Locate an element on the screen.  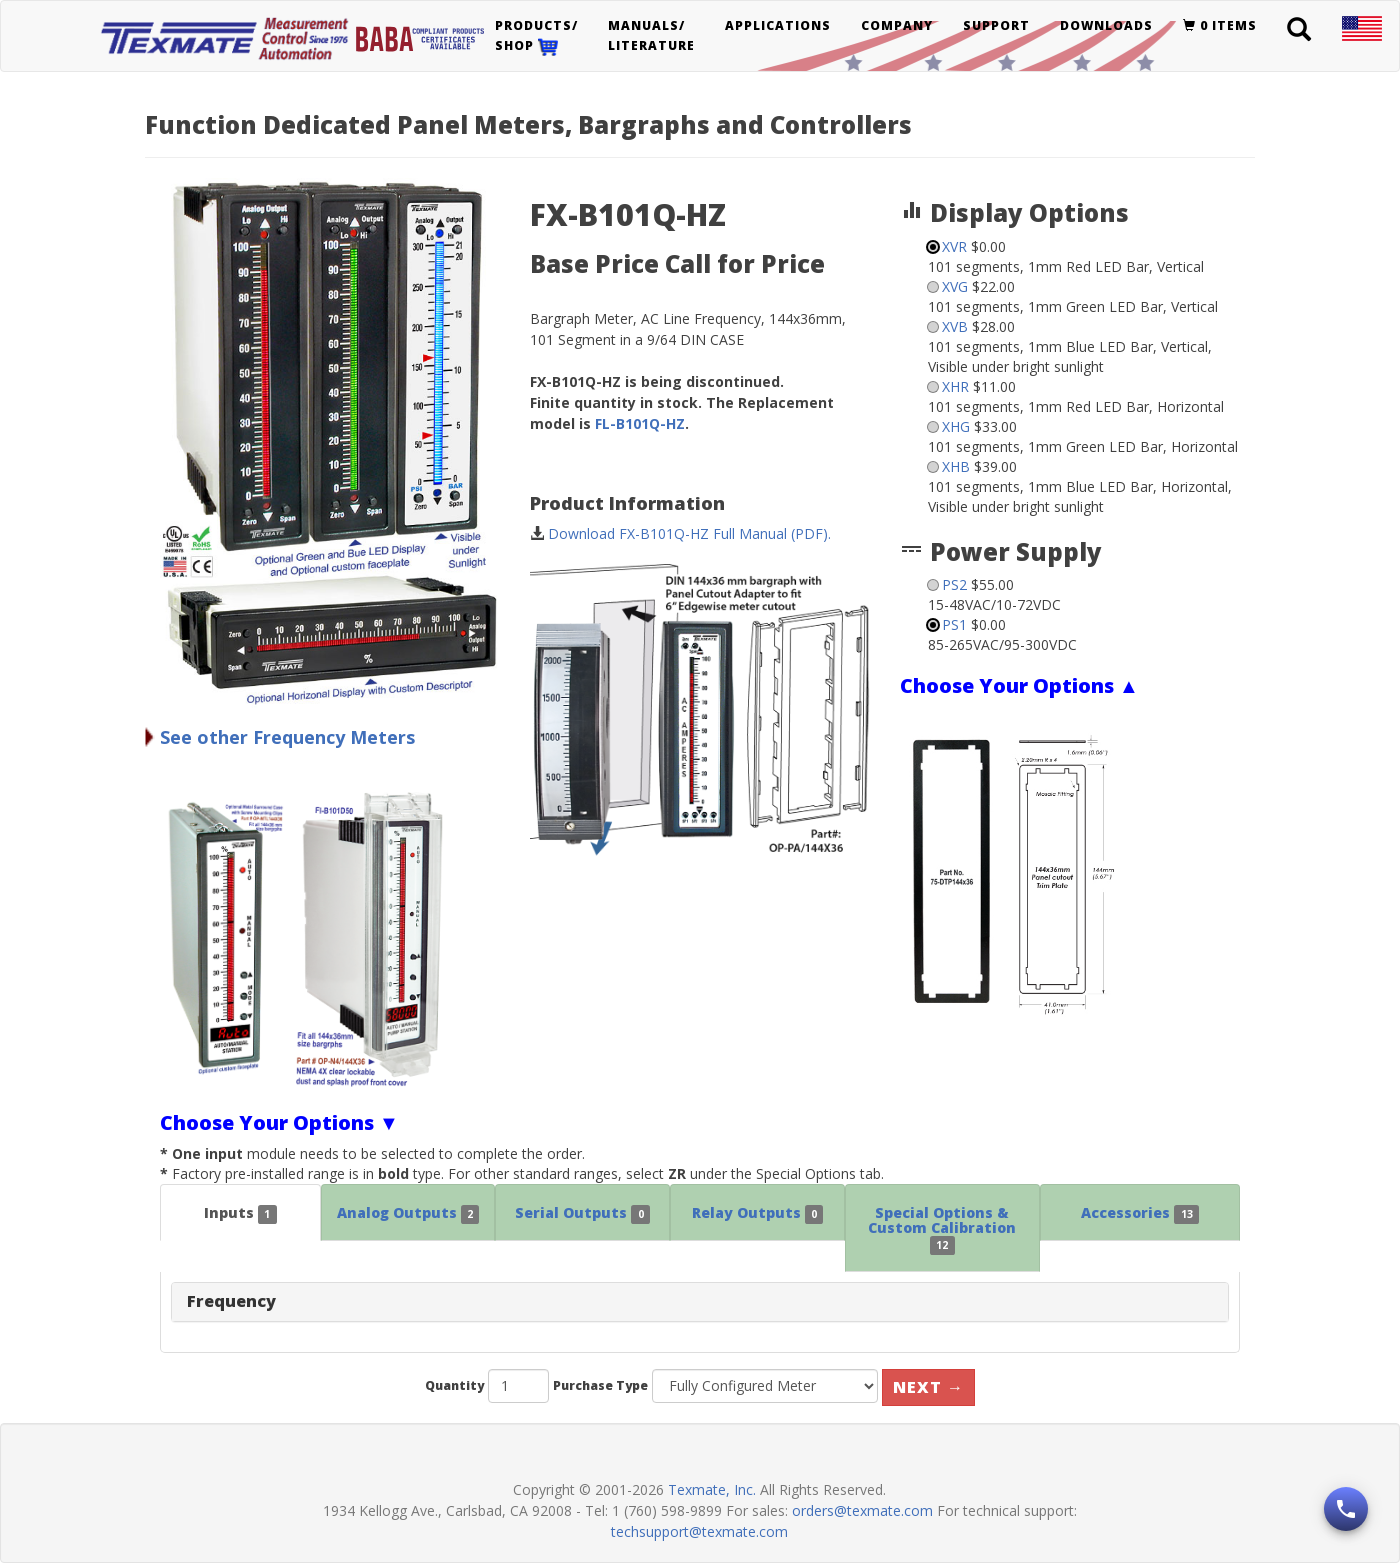
Downloads [button] is located at coordinates (1106, 25).